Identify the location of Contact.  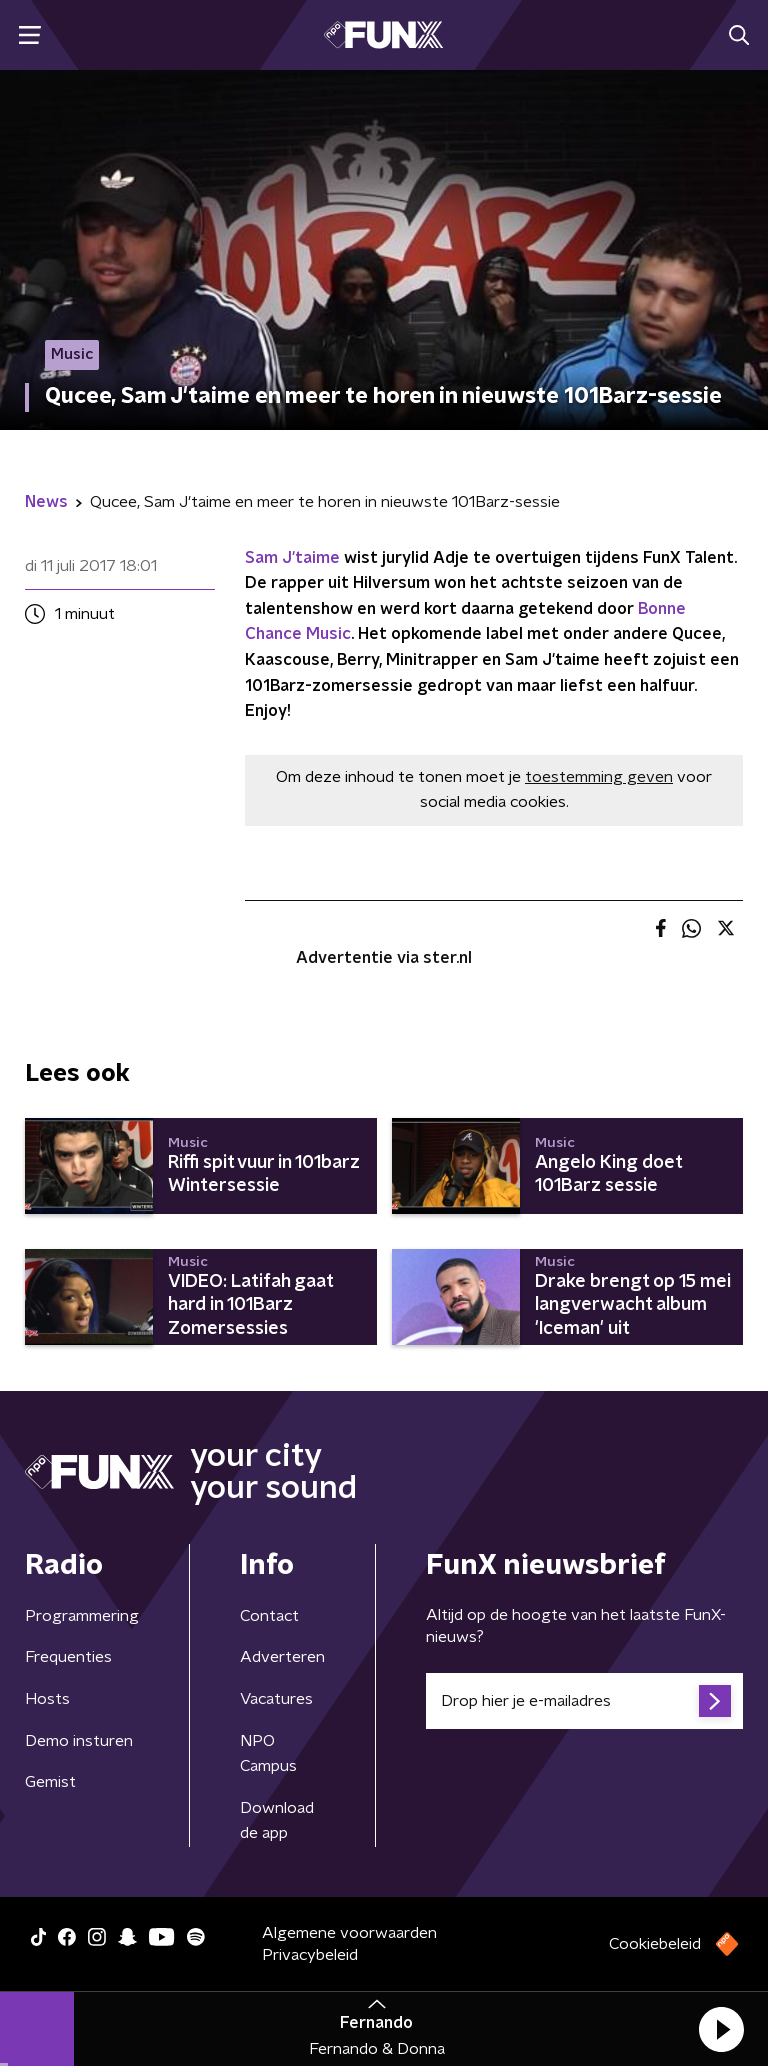
(269, 1616).